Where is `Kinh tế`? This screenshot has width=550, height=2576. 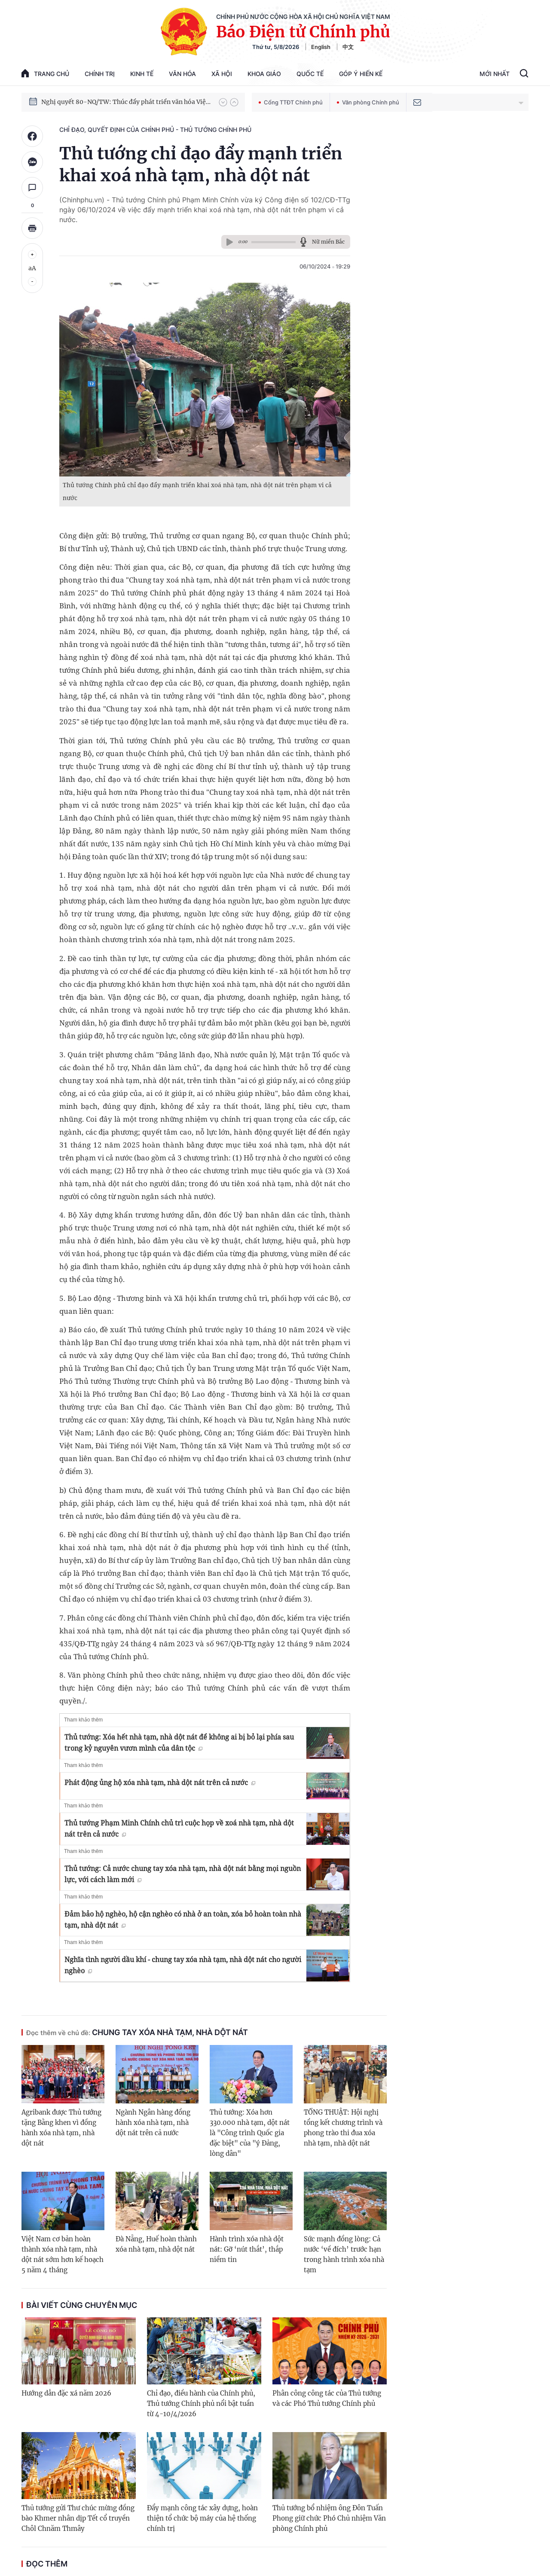
Kinh tế is located at coordinates (141, 73).